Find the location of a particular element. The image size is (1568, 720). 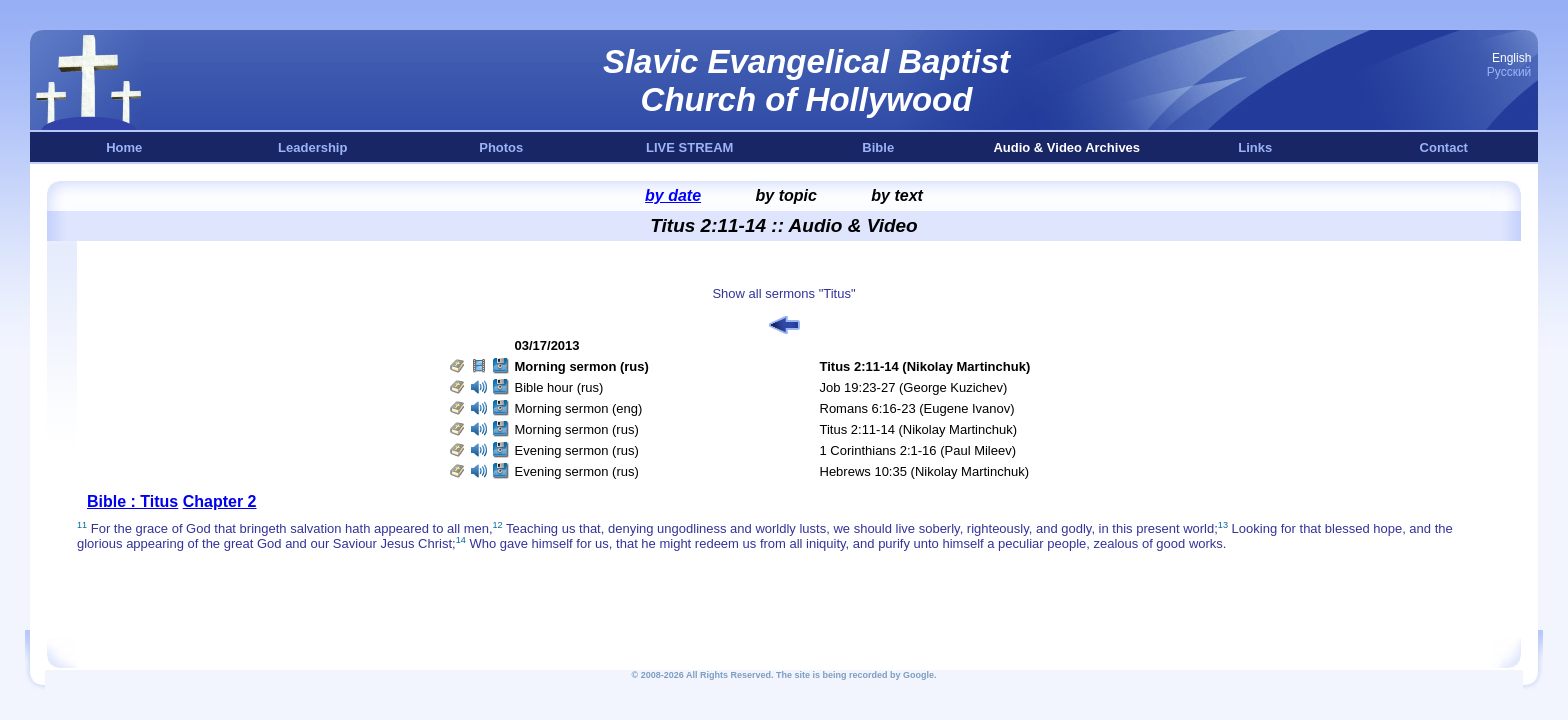

Romans 6:16-23 (Eugene Ivanov) is located at coordinates (917, 408).